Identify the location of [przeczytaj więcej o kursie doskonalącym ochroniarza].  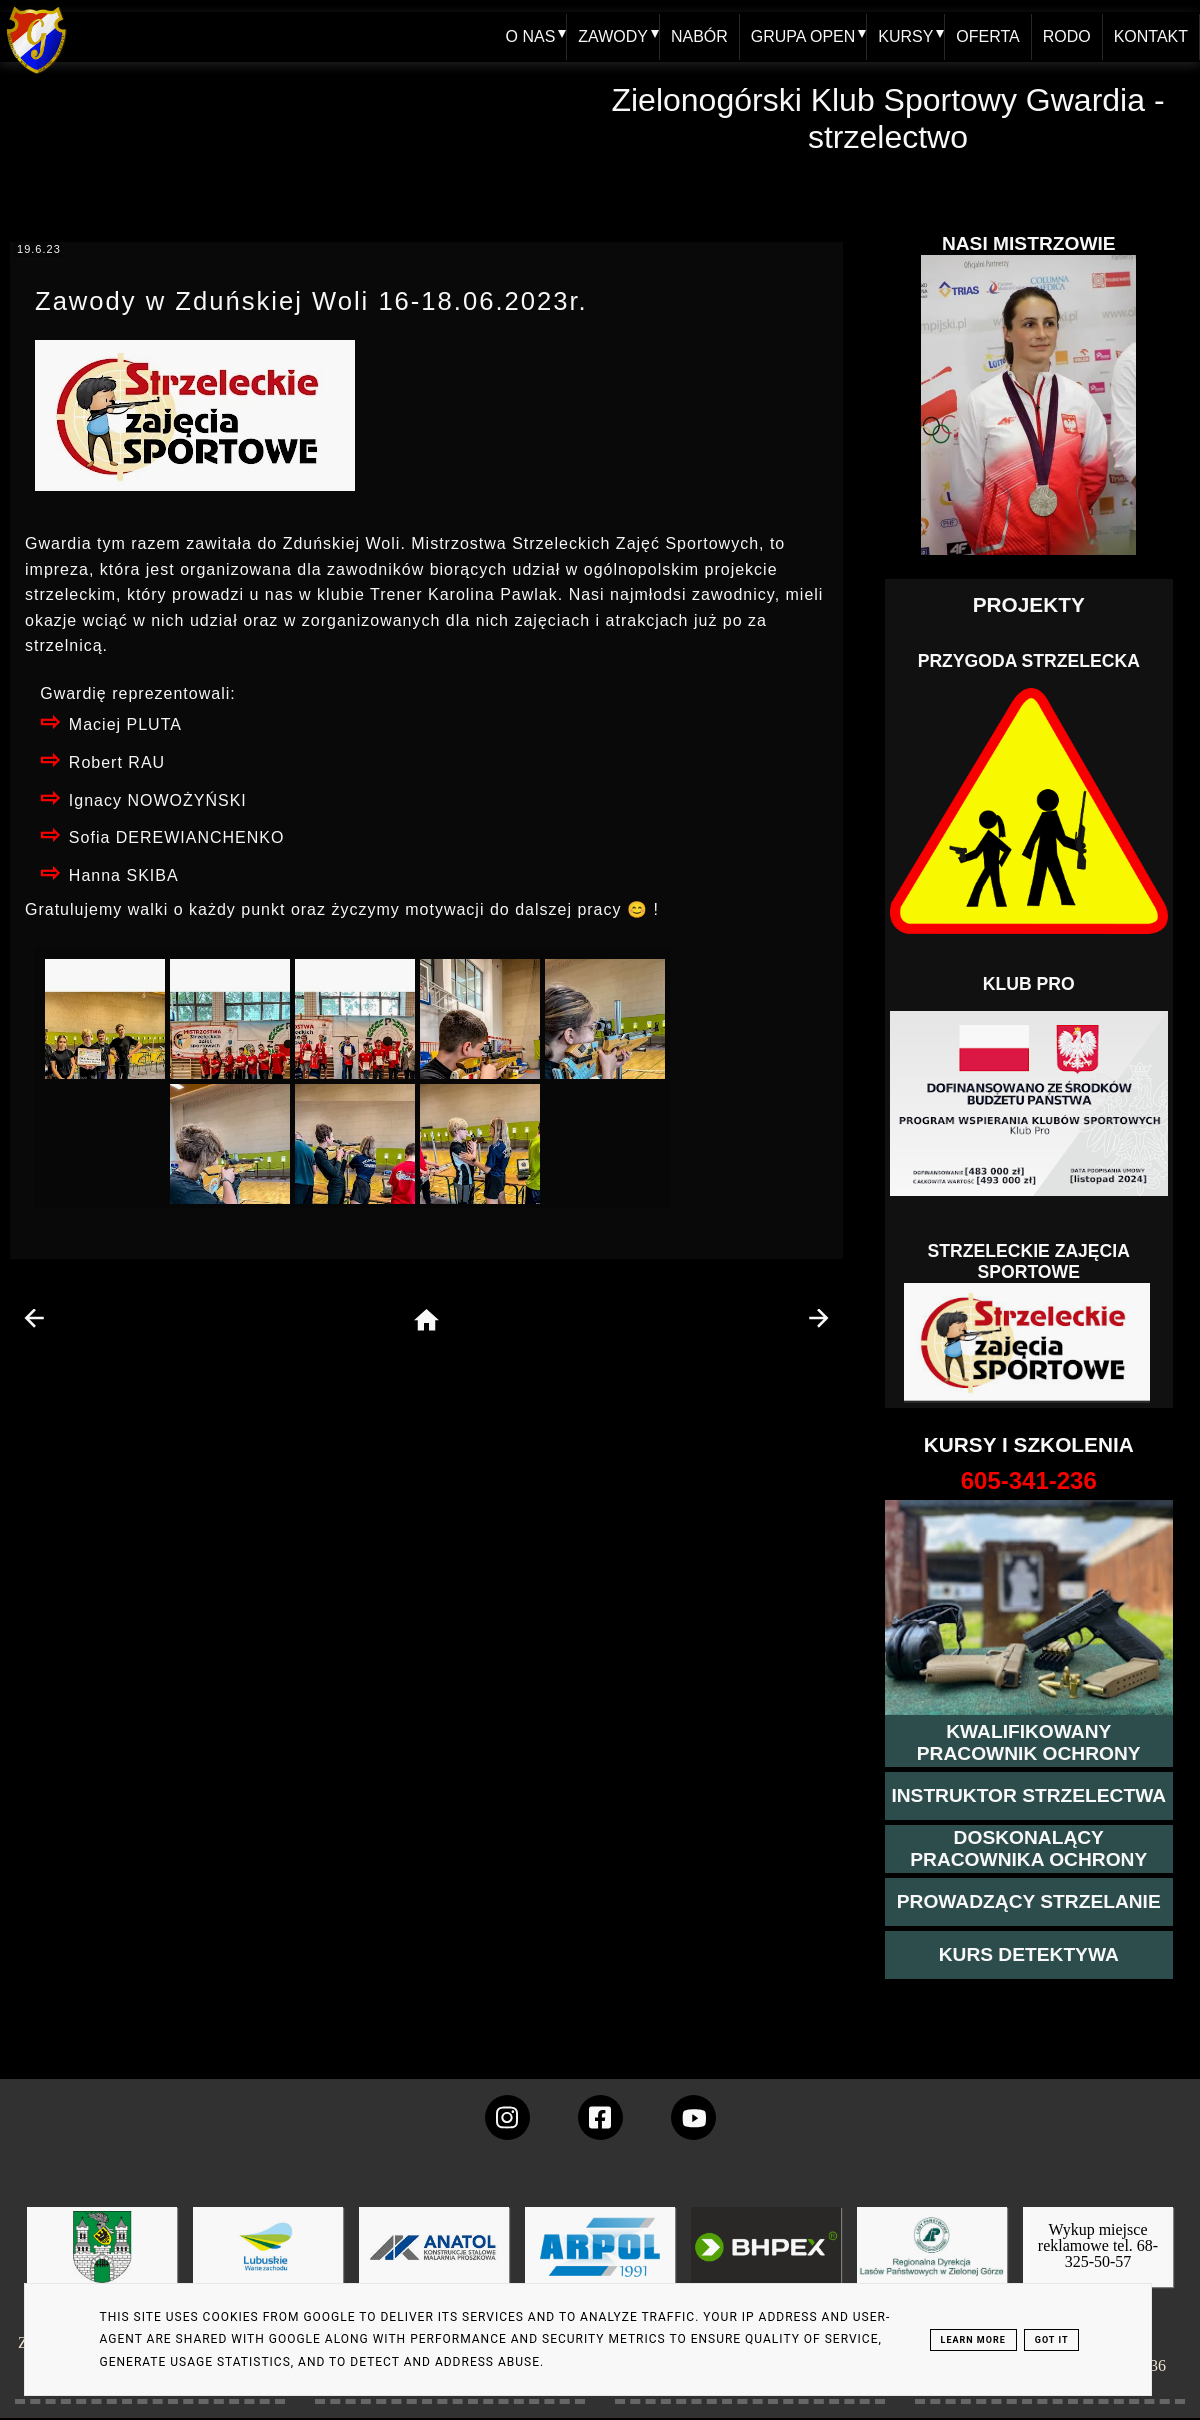
(1029, 1849).